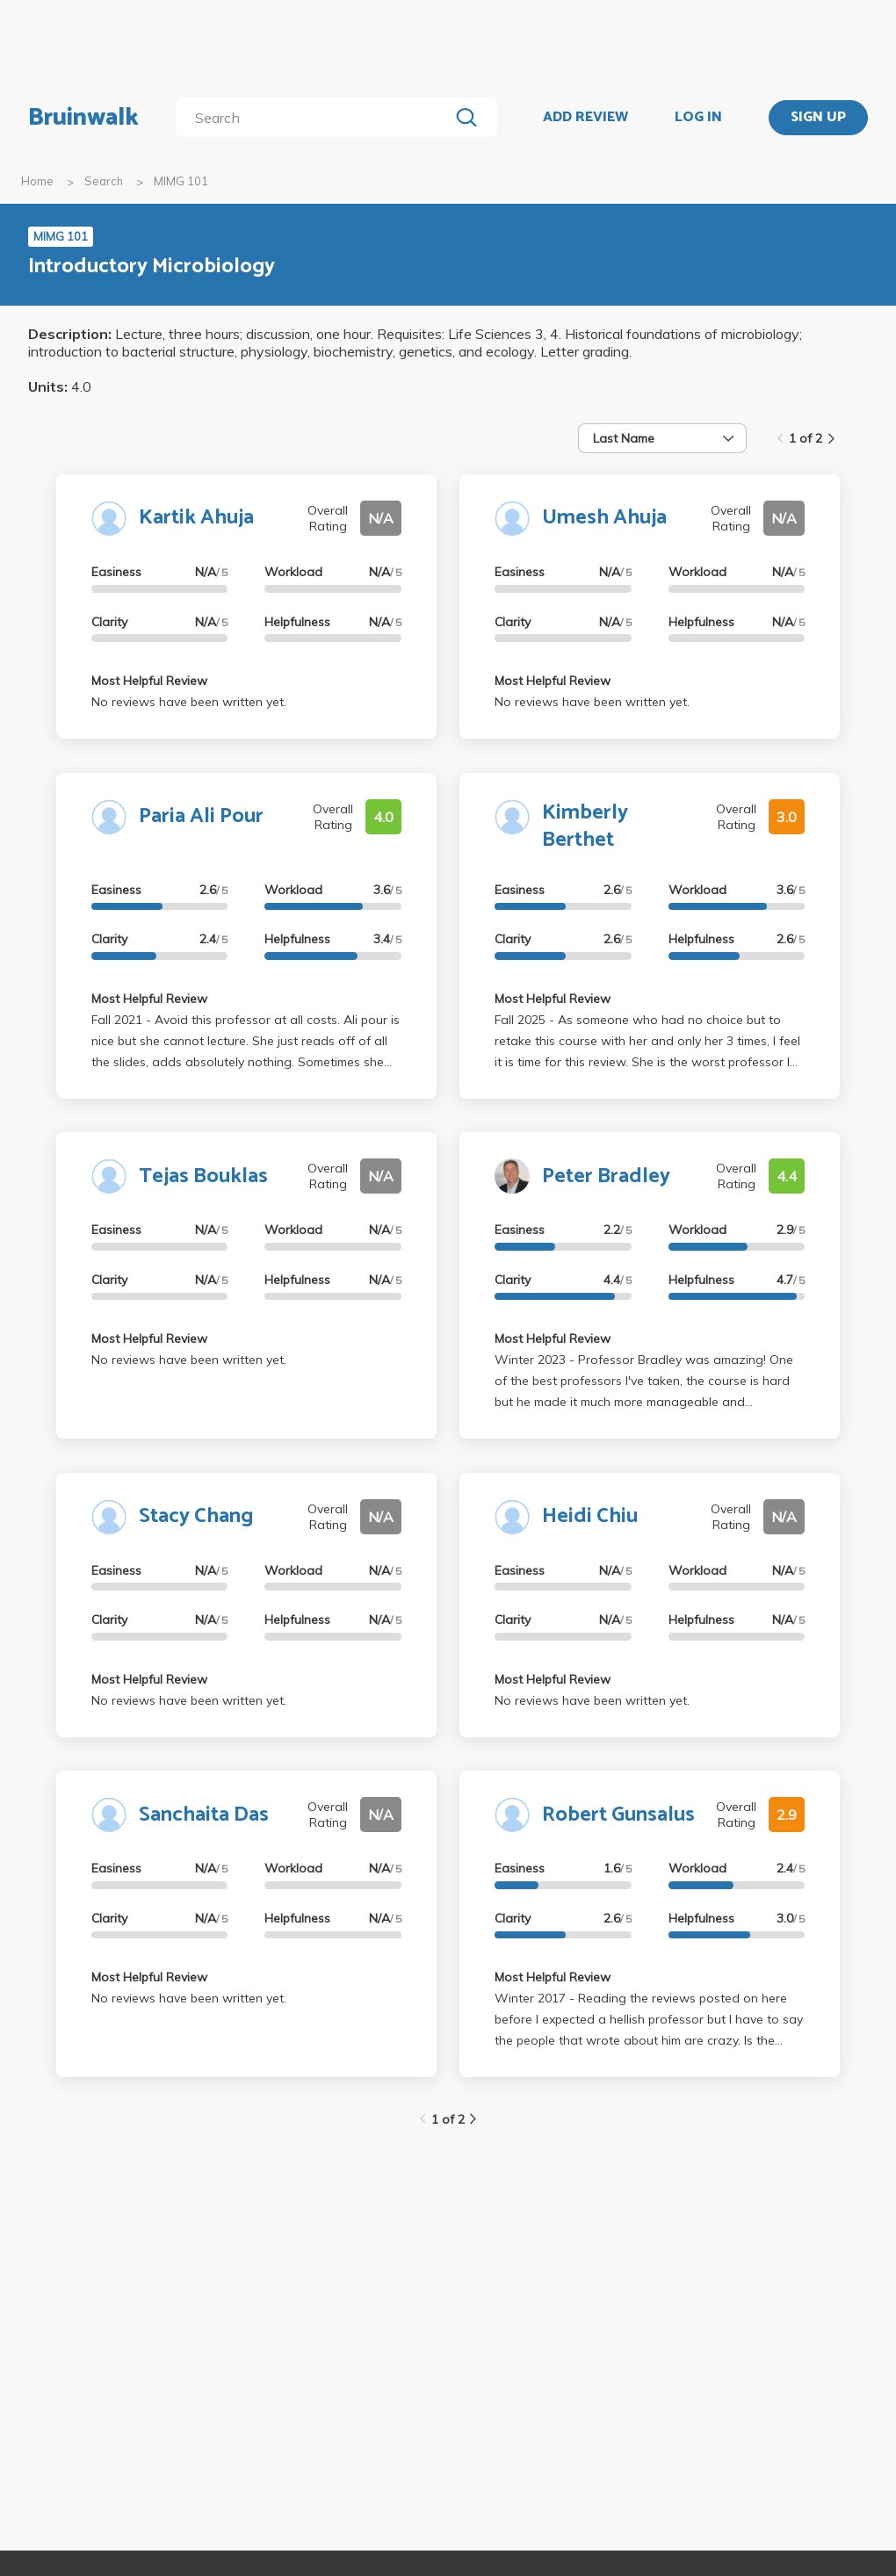  What do you see at coordinates (83, 117) in the screenshot?
I see `Bruinwalk` at bounding box center [83, 117].